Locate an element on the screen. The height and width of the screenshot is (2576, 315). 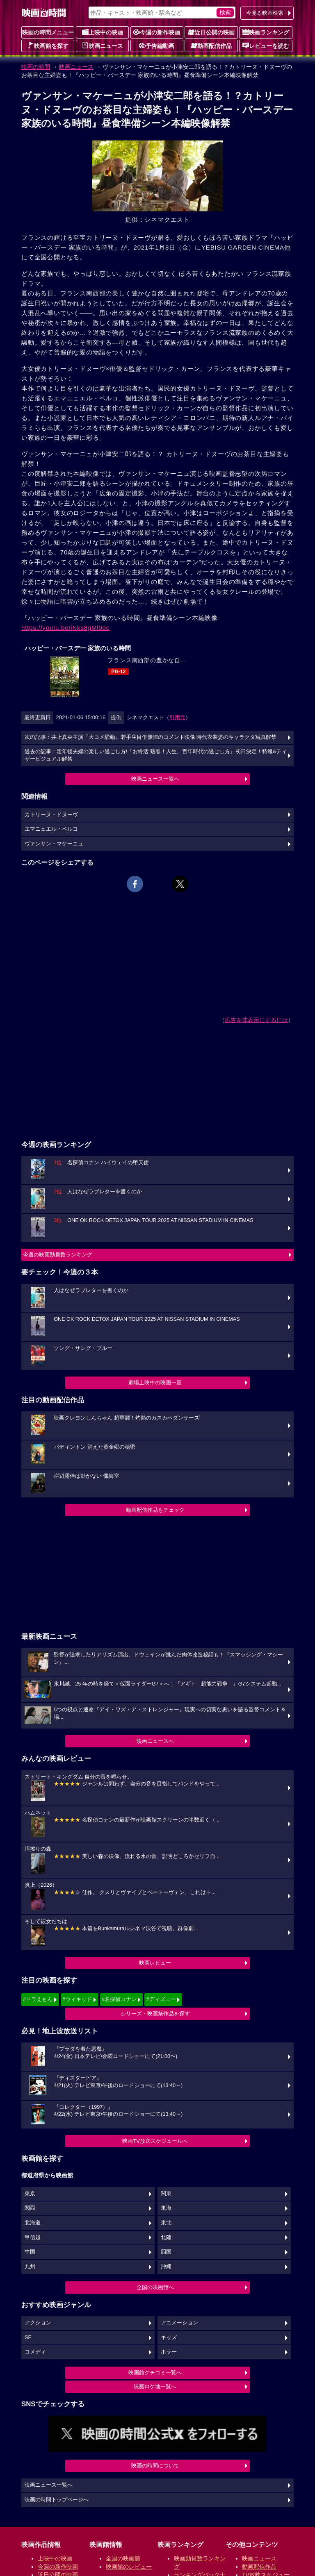
動画配信作品をチェック is located at coordinates (155, 1510).